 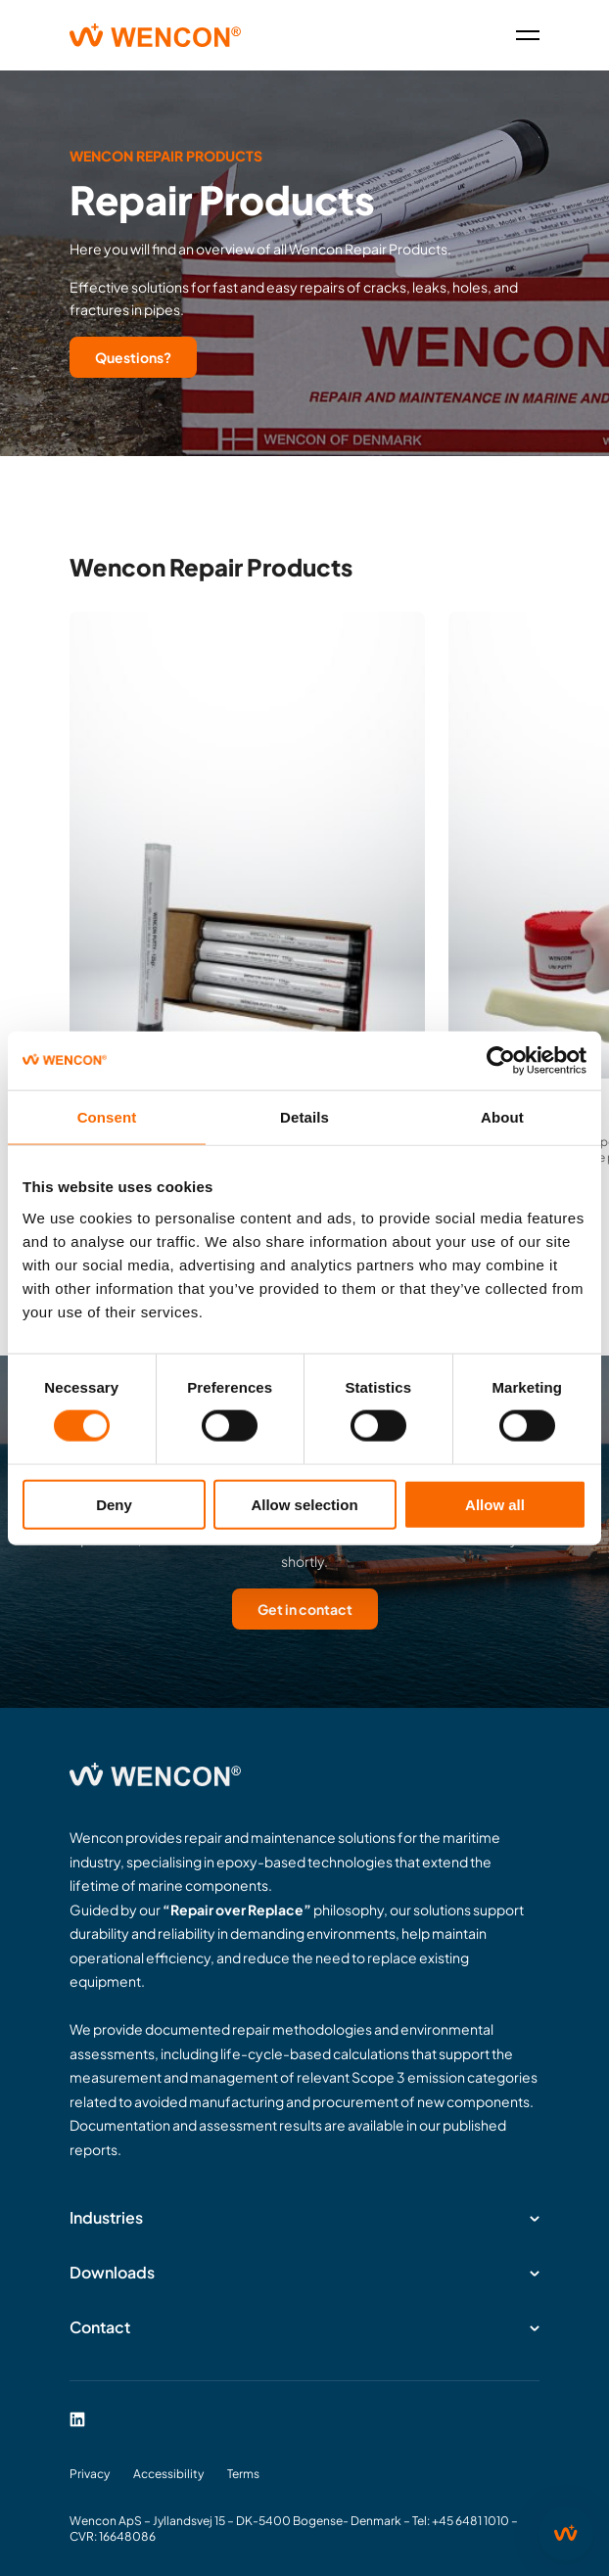 I want to click on About [tab], so click(x=502, y=1117).